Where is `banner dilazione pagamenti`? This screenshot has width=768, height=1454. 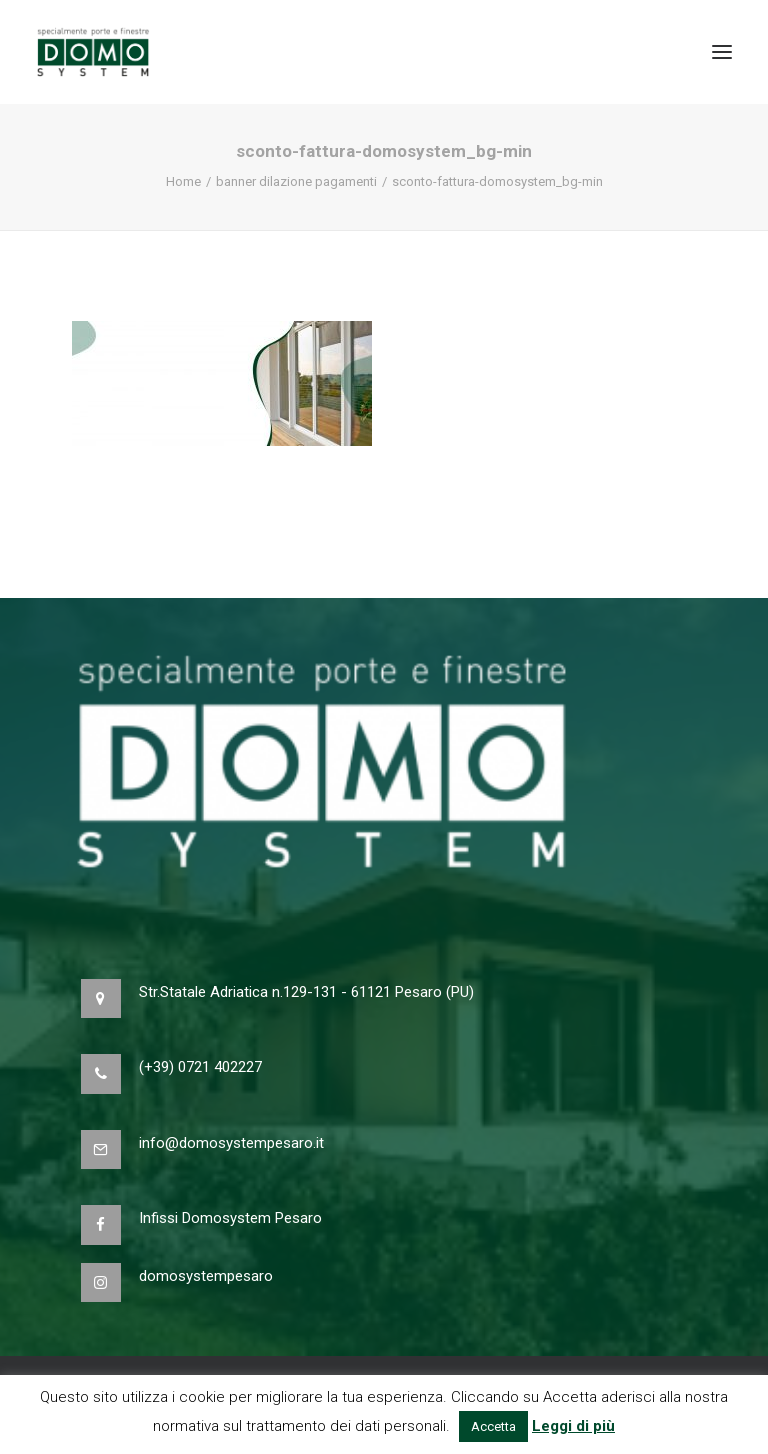
banner dilazione pagamenti is located at coordinates (296, 181).